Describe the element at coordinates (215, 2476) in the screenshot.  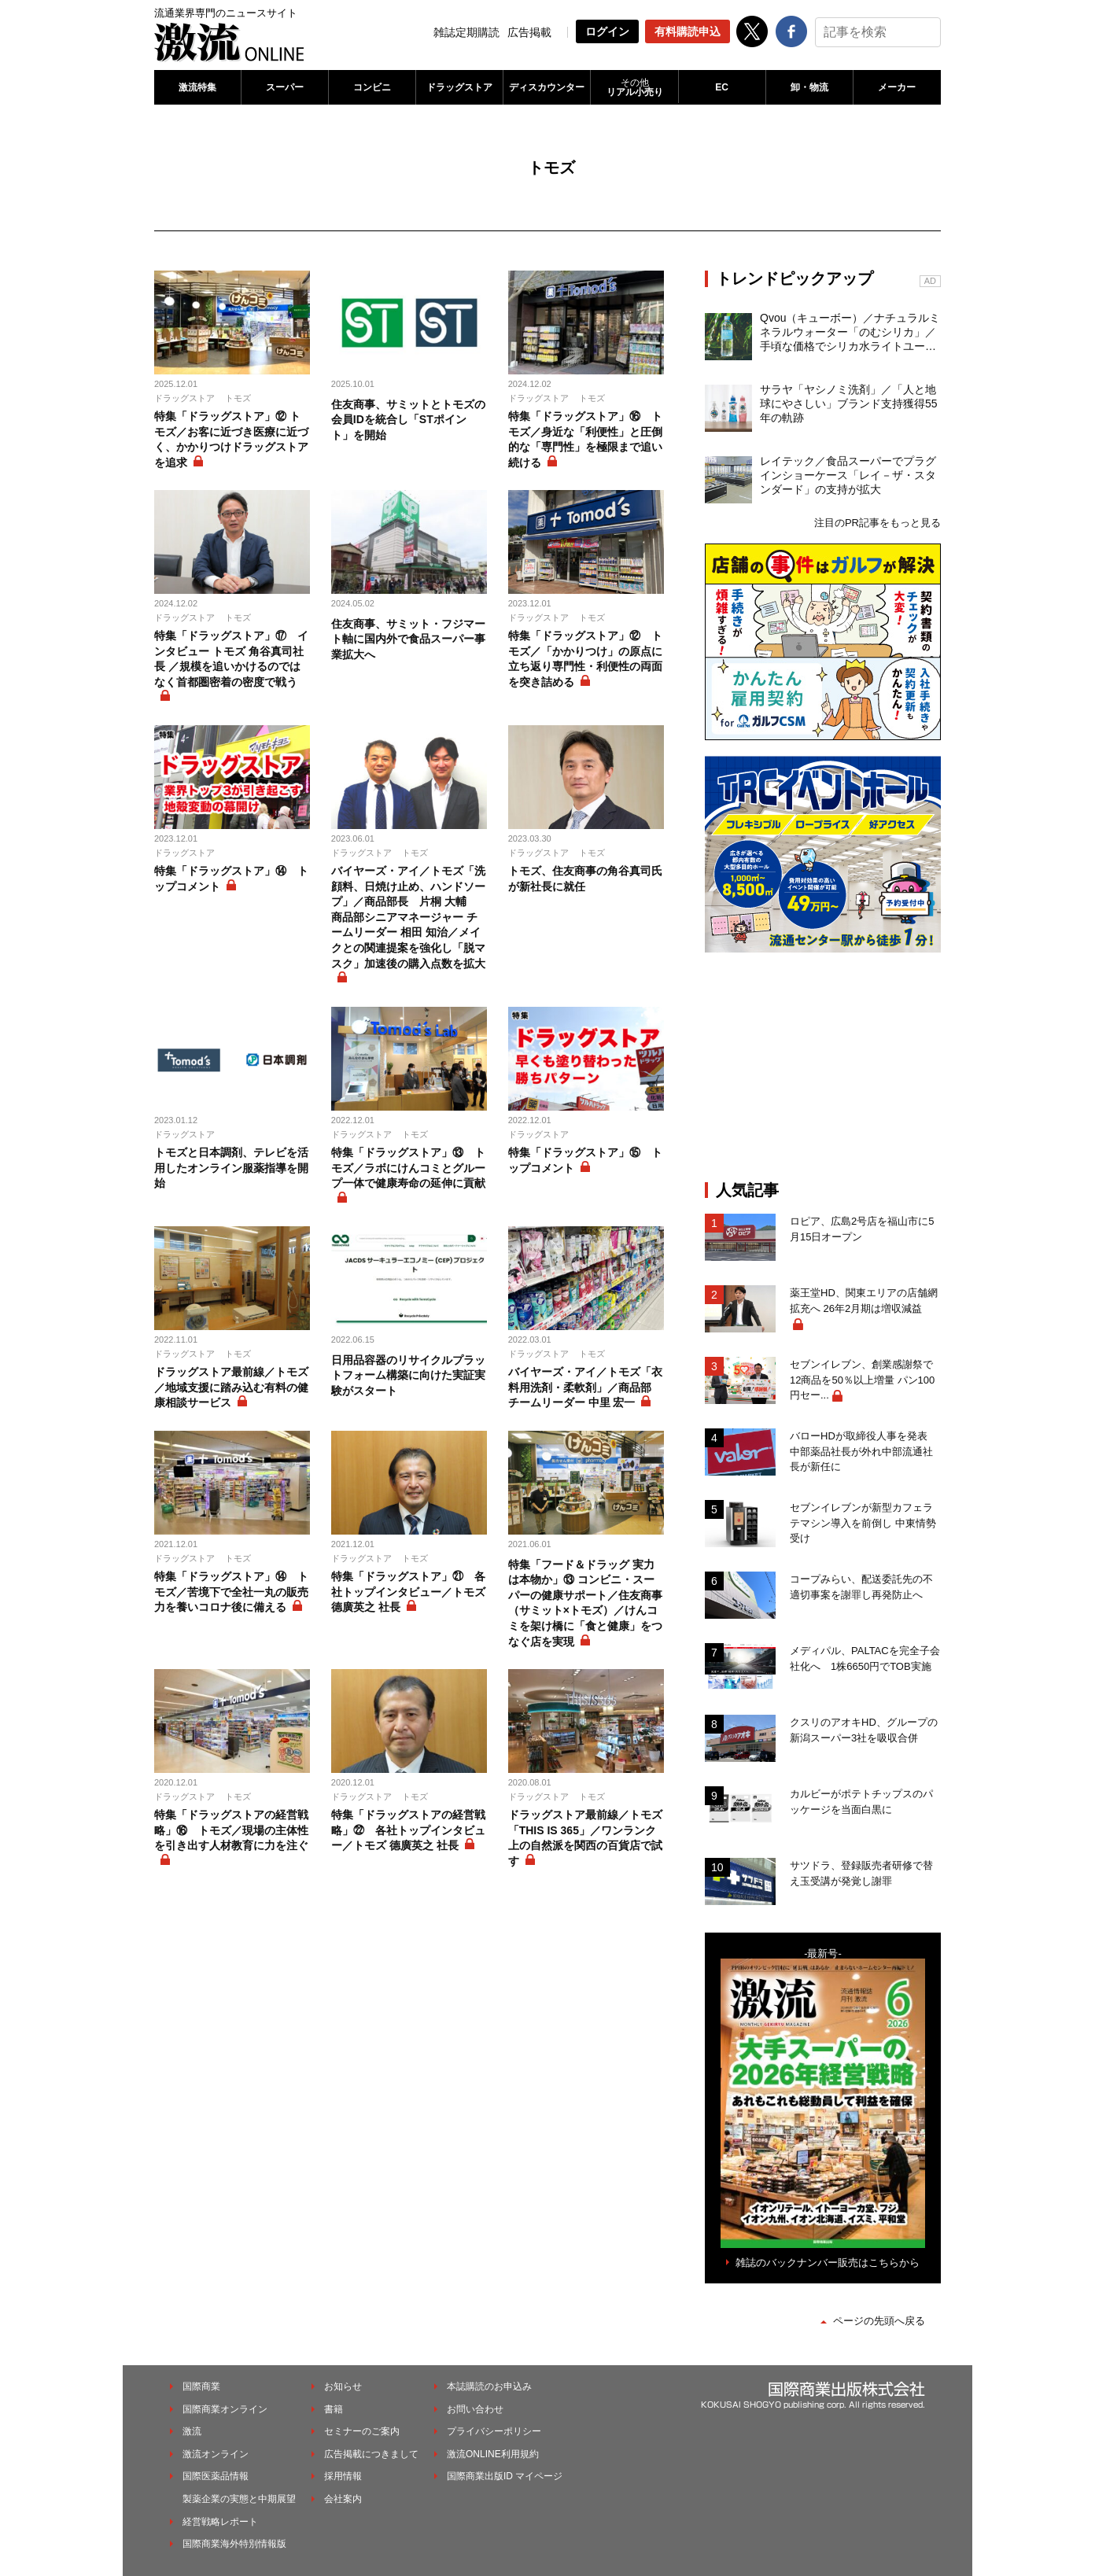
I see `国際医薬品情報` at that location.